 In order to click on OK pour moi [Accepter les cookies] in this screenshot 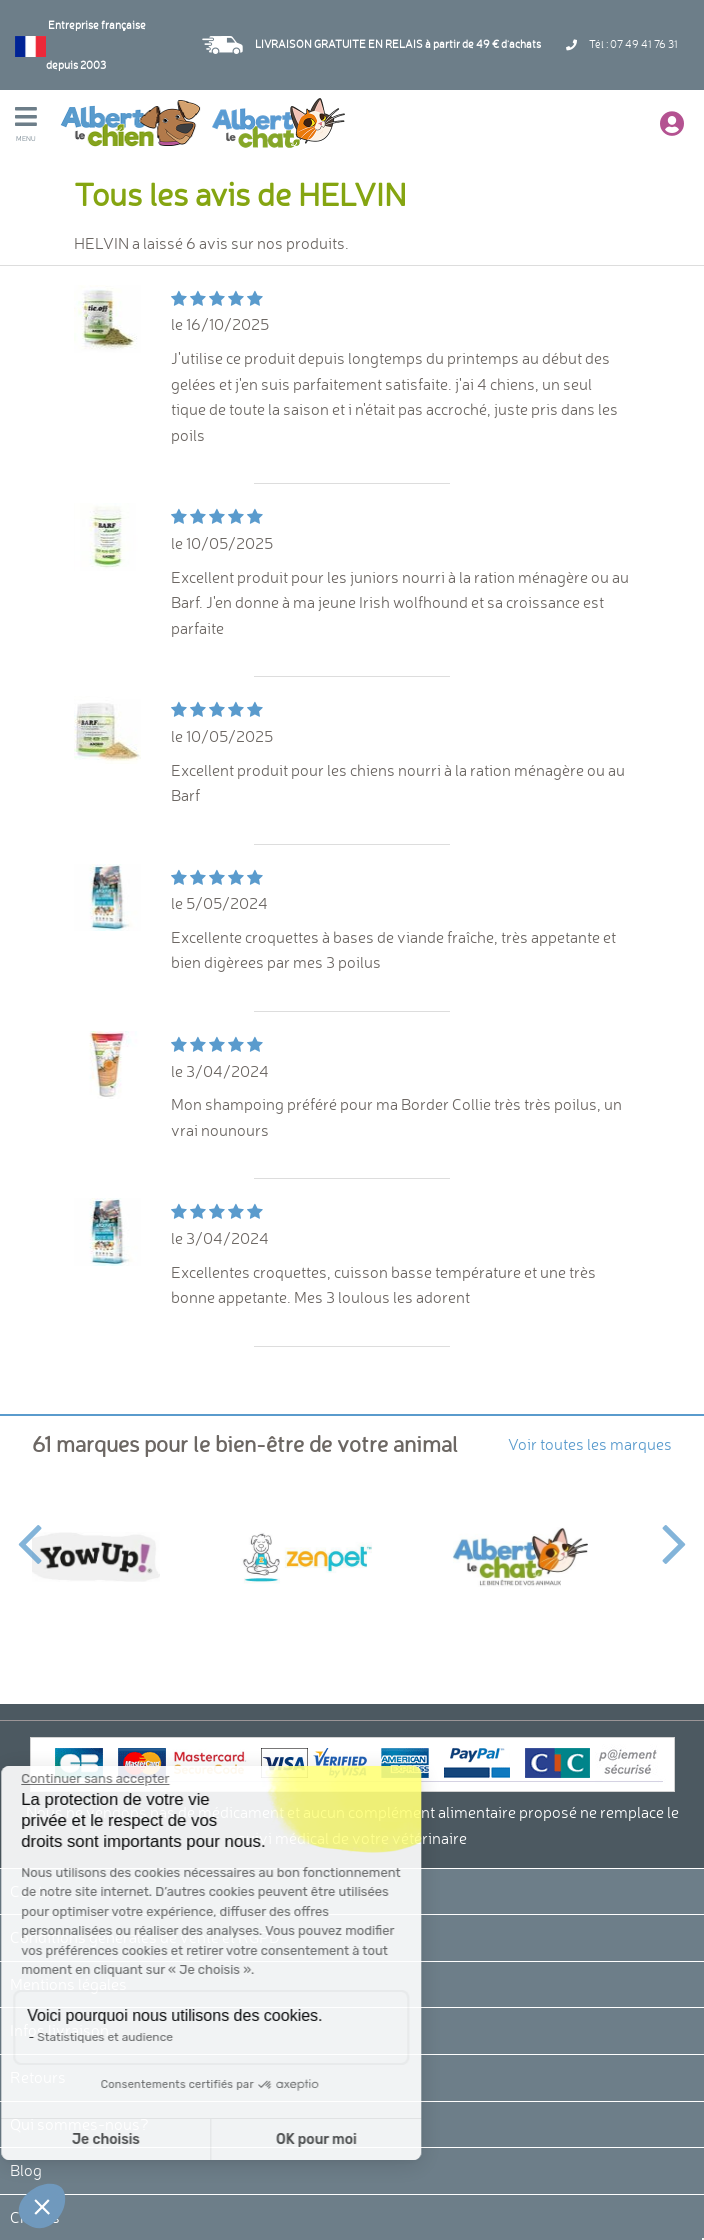, I will do `click(187, 2139)`.